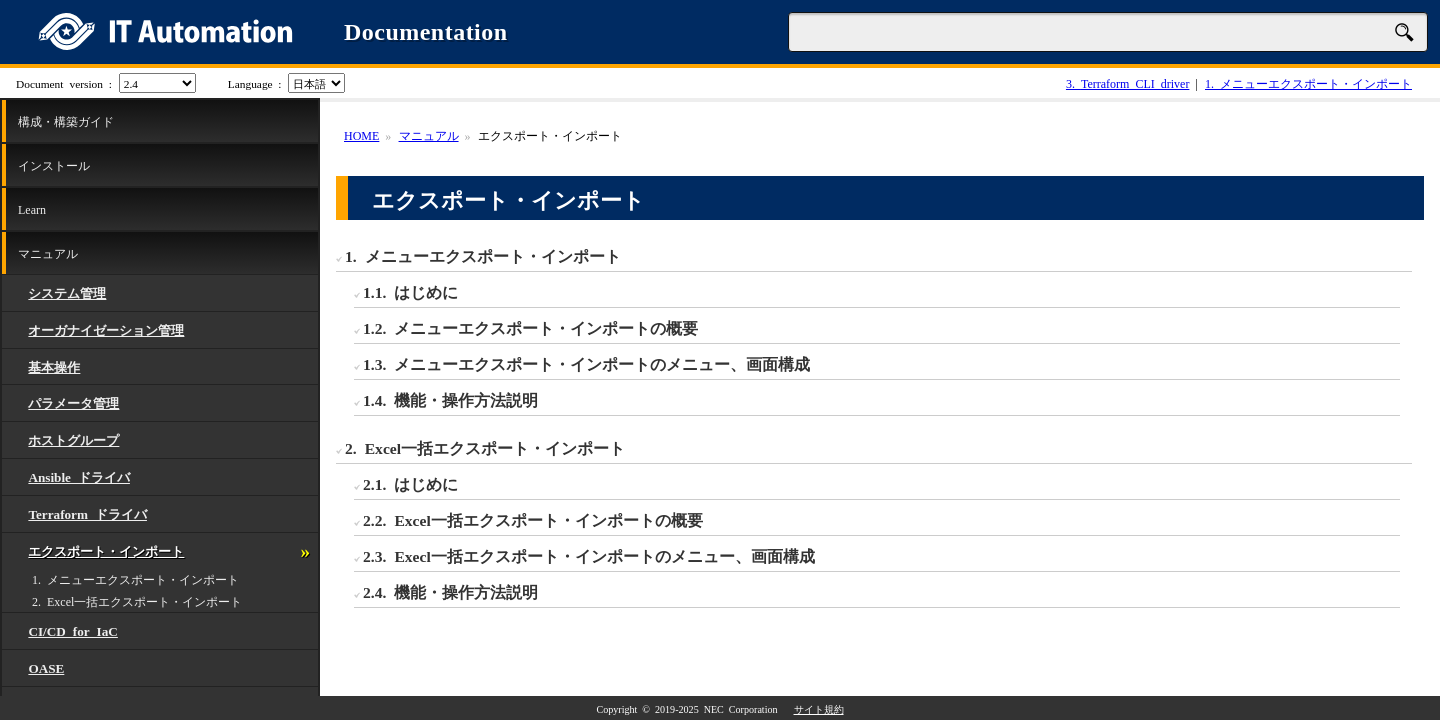  Describe the element at coordinates (1308, 83) in the screenshot. I see `メニューエクスポート・インポート` at that location.